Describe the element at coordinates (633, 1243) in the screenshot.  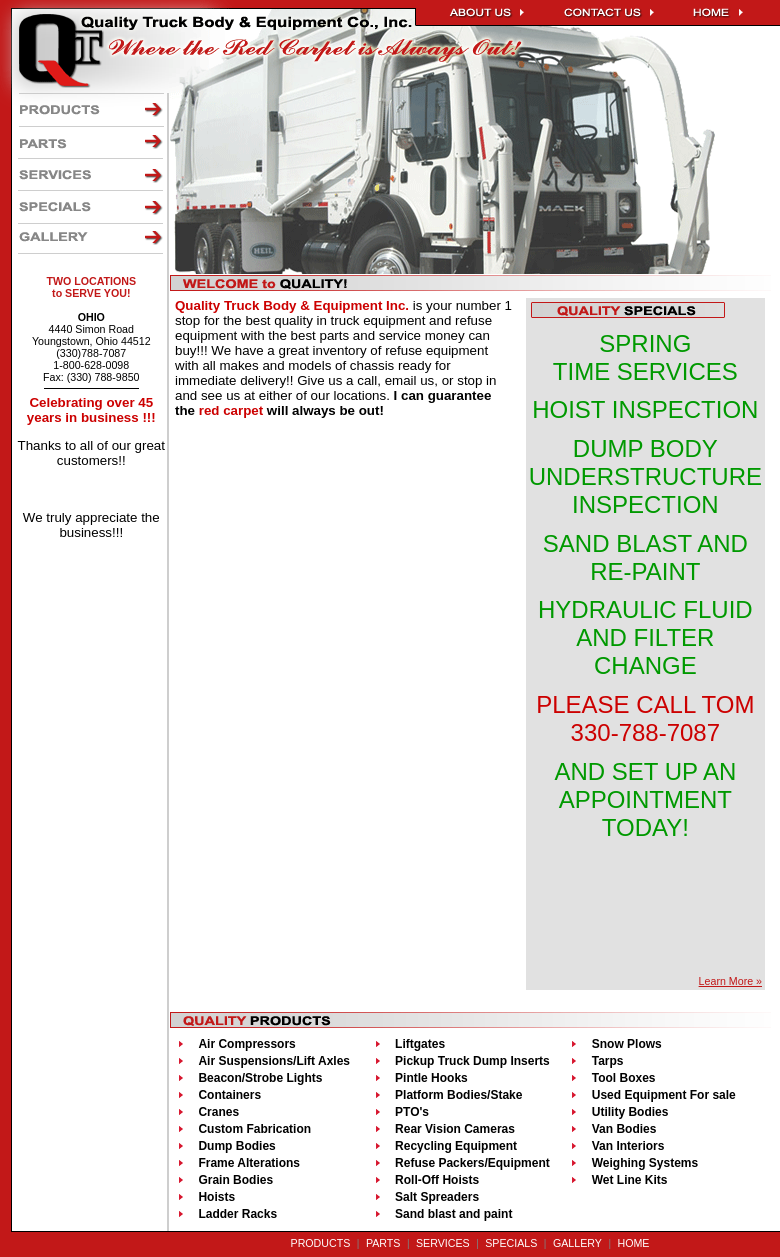
I see `HOME` at that location.